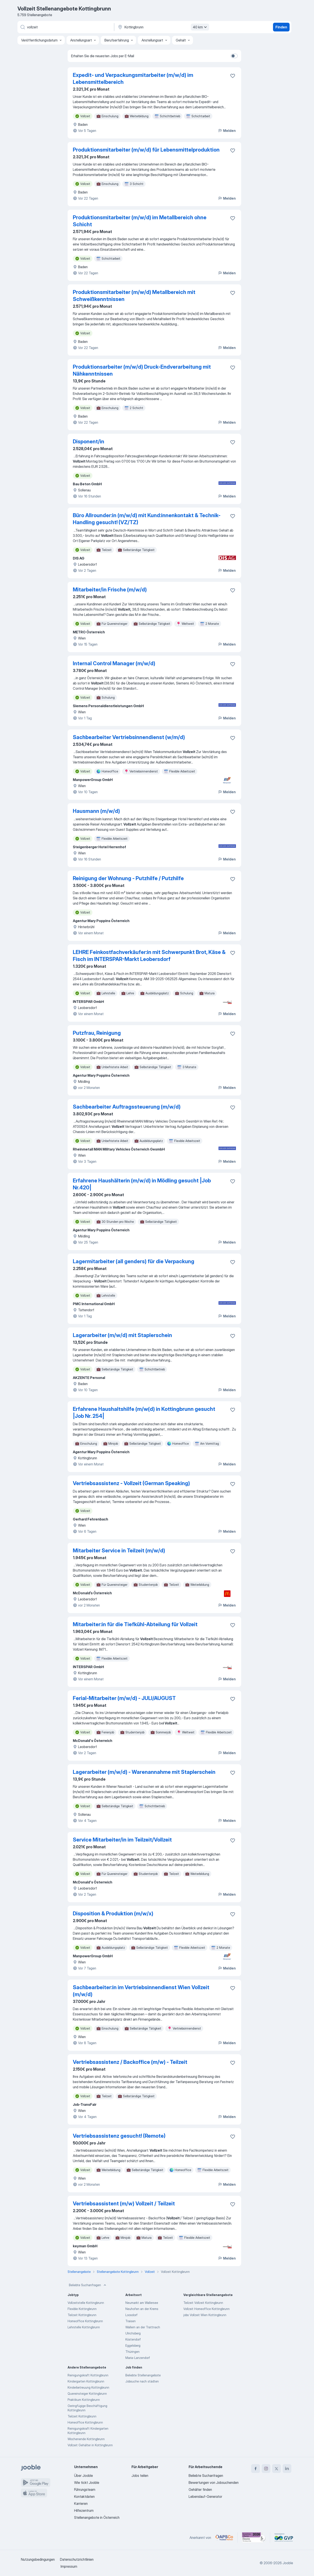 The height and width of the screenshot is (2576, 314). What do you see at coordinates (224, 2537) in the screenshot?
I see `[Jooble – APSCo Deutschland Trusted Partner]` at bounding box center [224, 2537].